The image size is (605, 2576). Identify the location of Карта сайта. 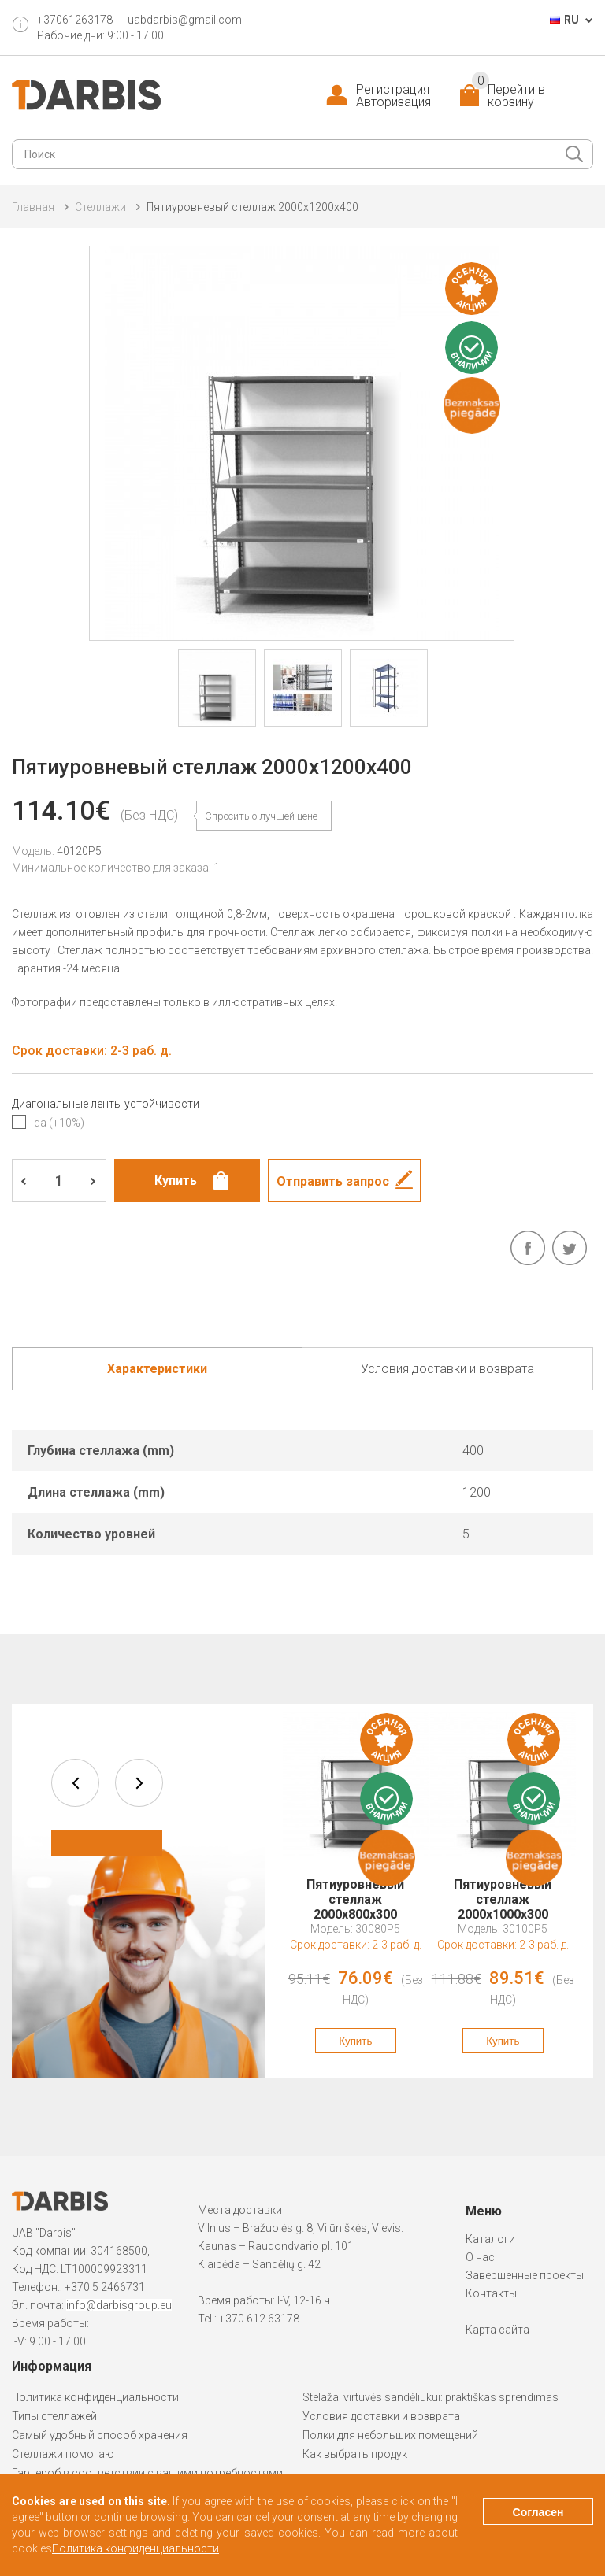
(497, 2329).